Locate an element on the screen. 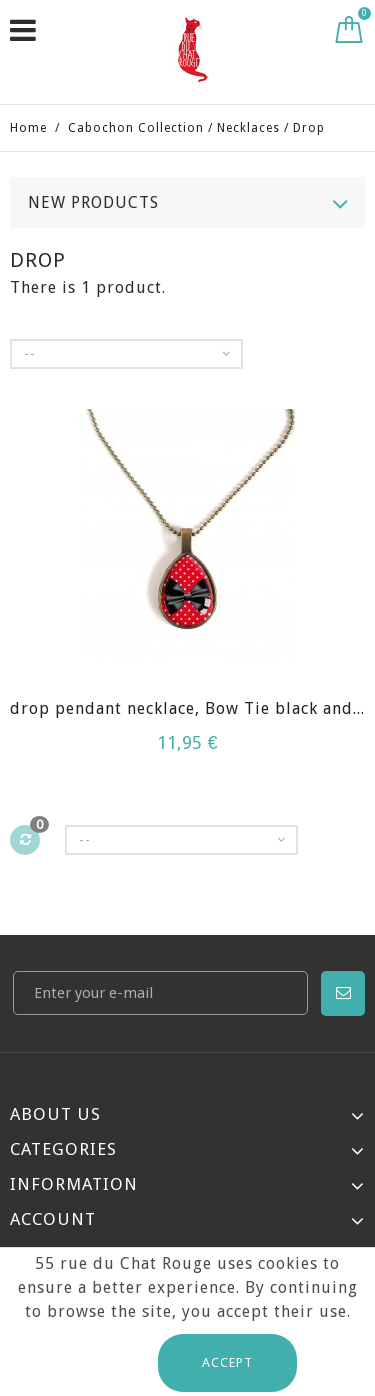 This screenshot has width=375, height=1396. Home is located at coordinates (28, 128).